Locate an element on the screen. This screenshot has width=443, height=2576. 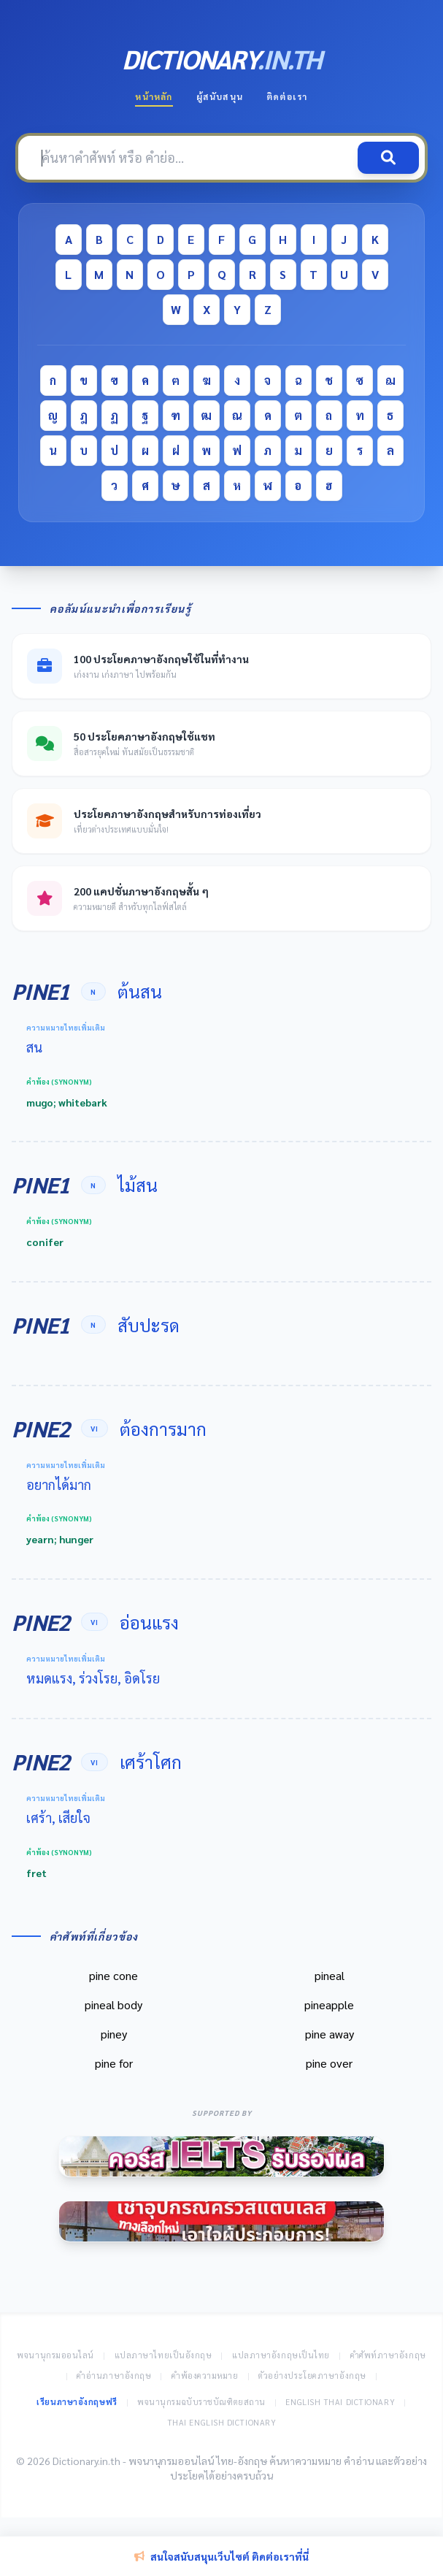
pine cone is located at coordinates (113, 1975).